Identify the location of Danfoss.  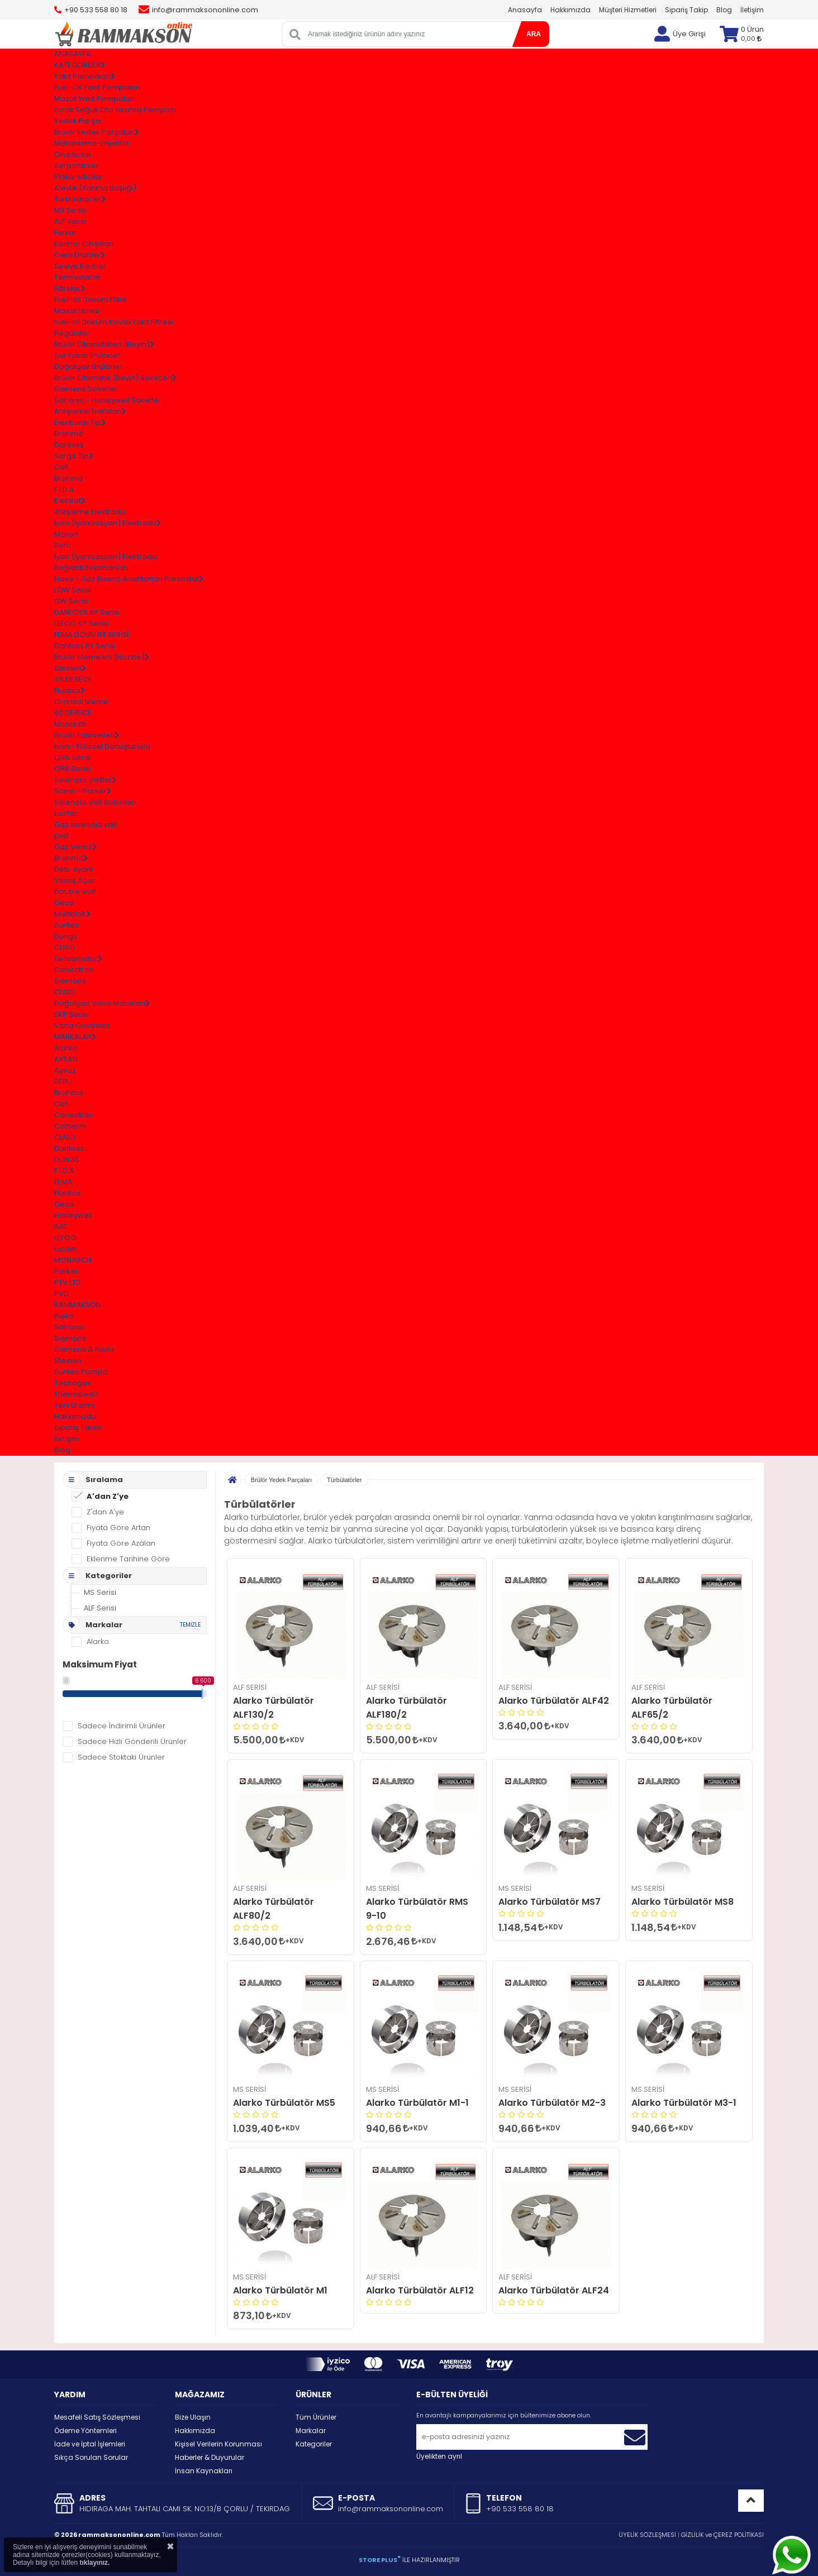
(69, 444).